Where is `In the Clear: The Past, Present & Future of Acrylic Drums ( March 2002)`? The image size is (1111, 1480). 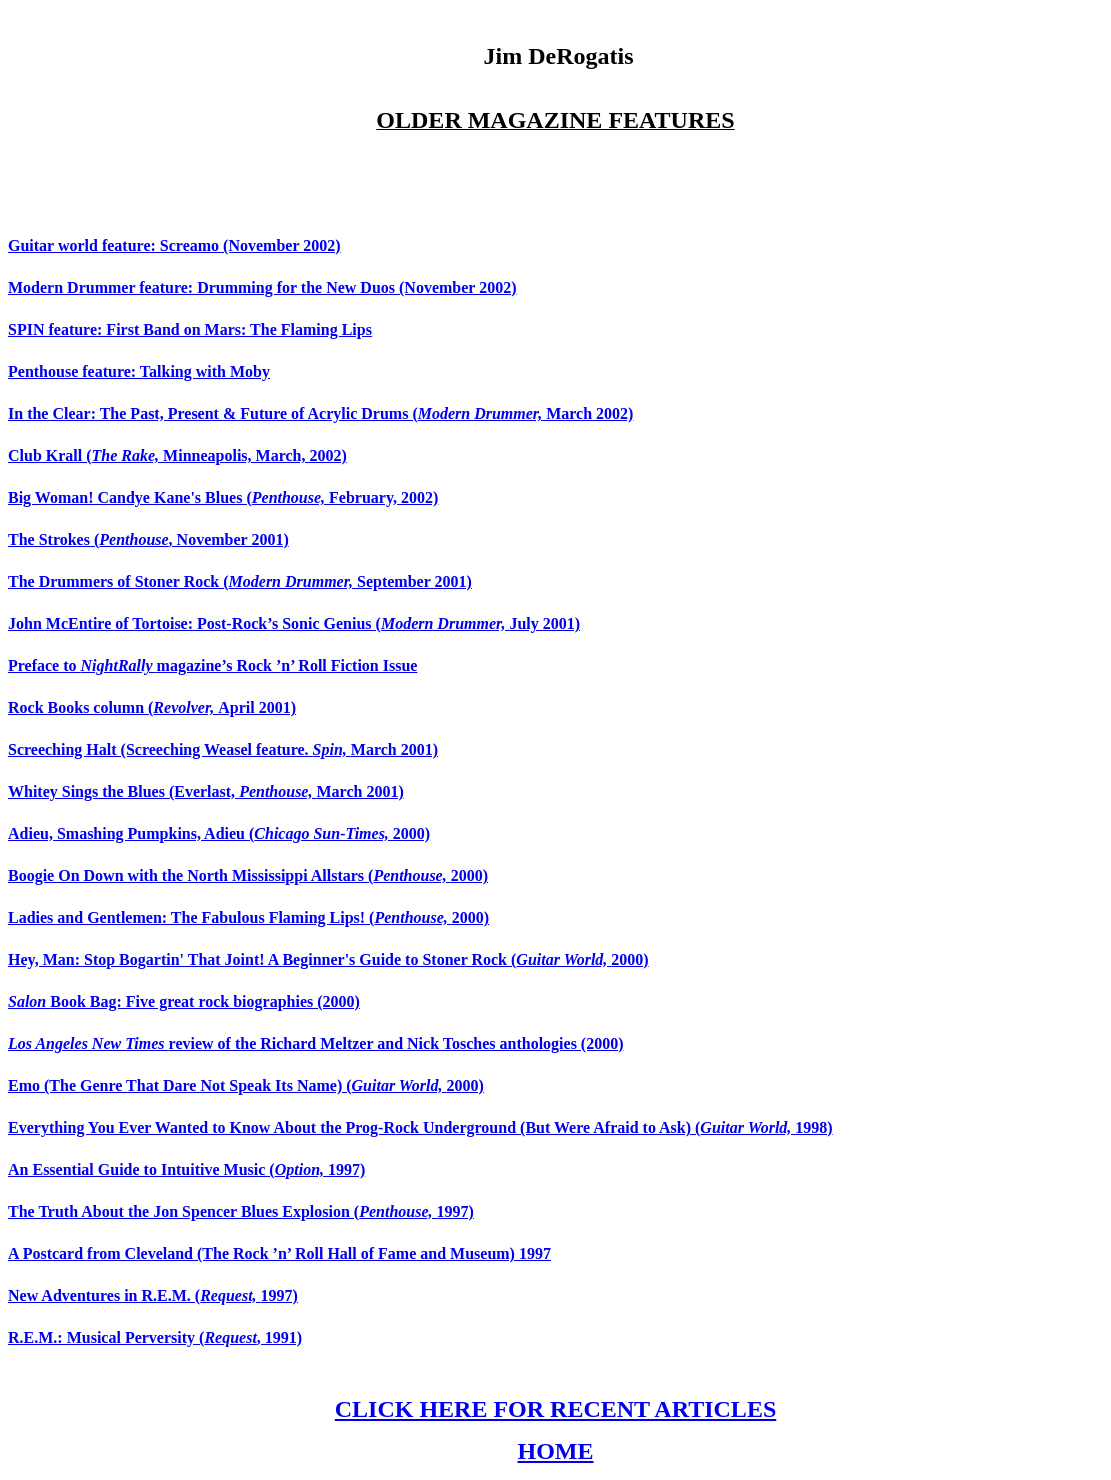
In the Clear: The Past, Present & Future of Acrylic Drums ( March 2002) is located at coordinates (320, 413).